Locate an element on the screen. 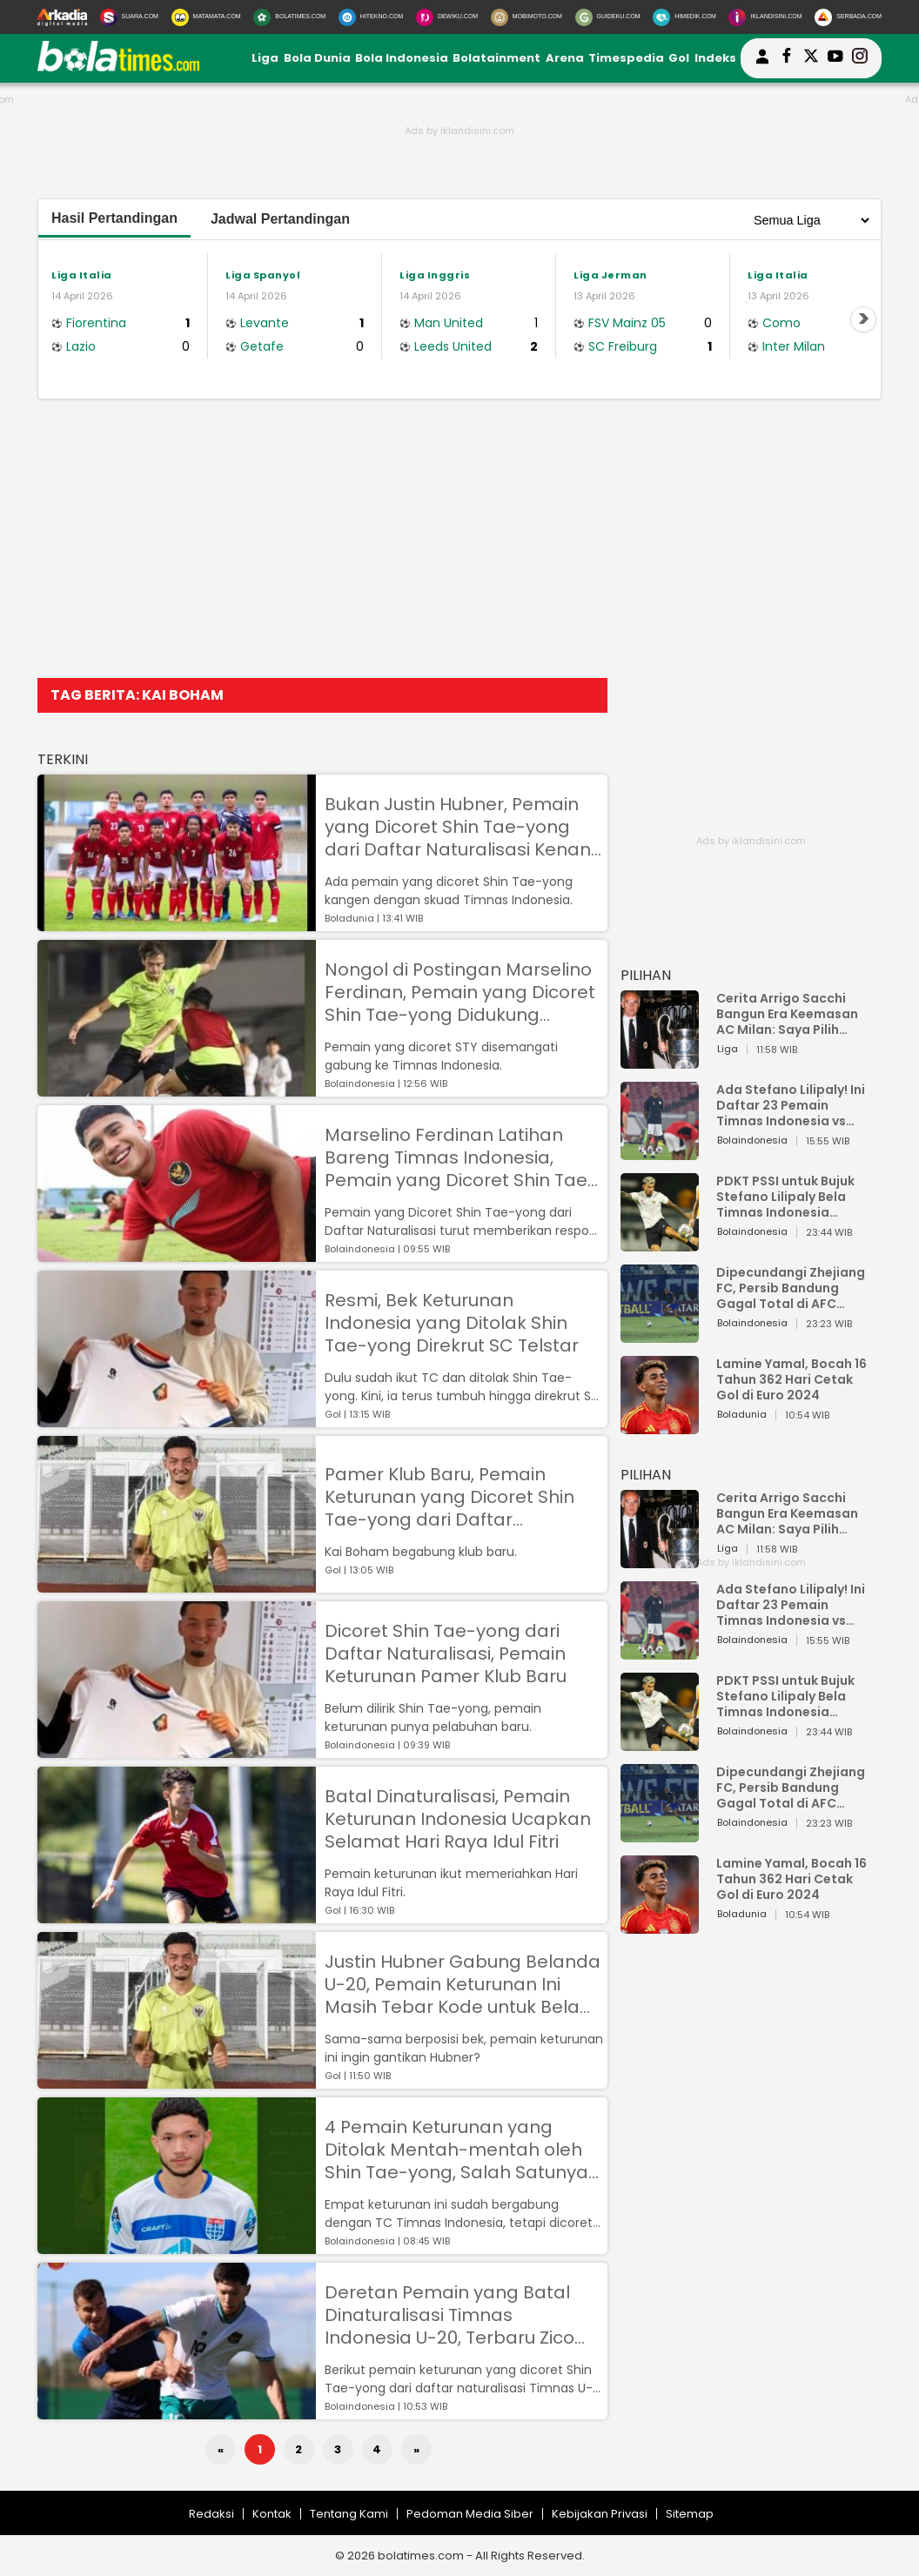  [Bukan Justin Hubner, Pemain yang Dicoret Shin Tae-yong dari Daftar Naturalisasi Kenang Momen Skuad Timnas Indonesia] is located at coordinates (176, 923).